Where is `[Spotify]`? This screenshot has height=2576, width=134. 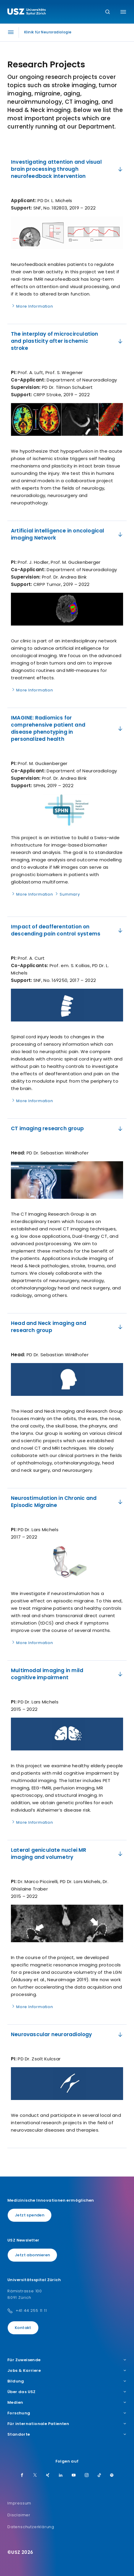
[Spotify] is located at coordinates (112, 2475).